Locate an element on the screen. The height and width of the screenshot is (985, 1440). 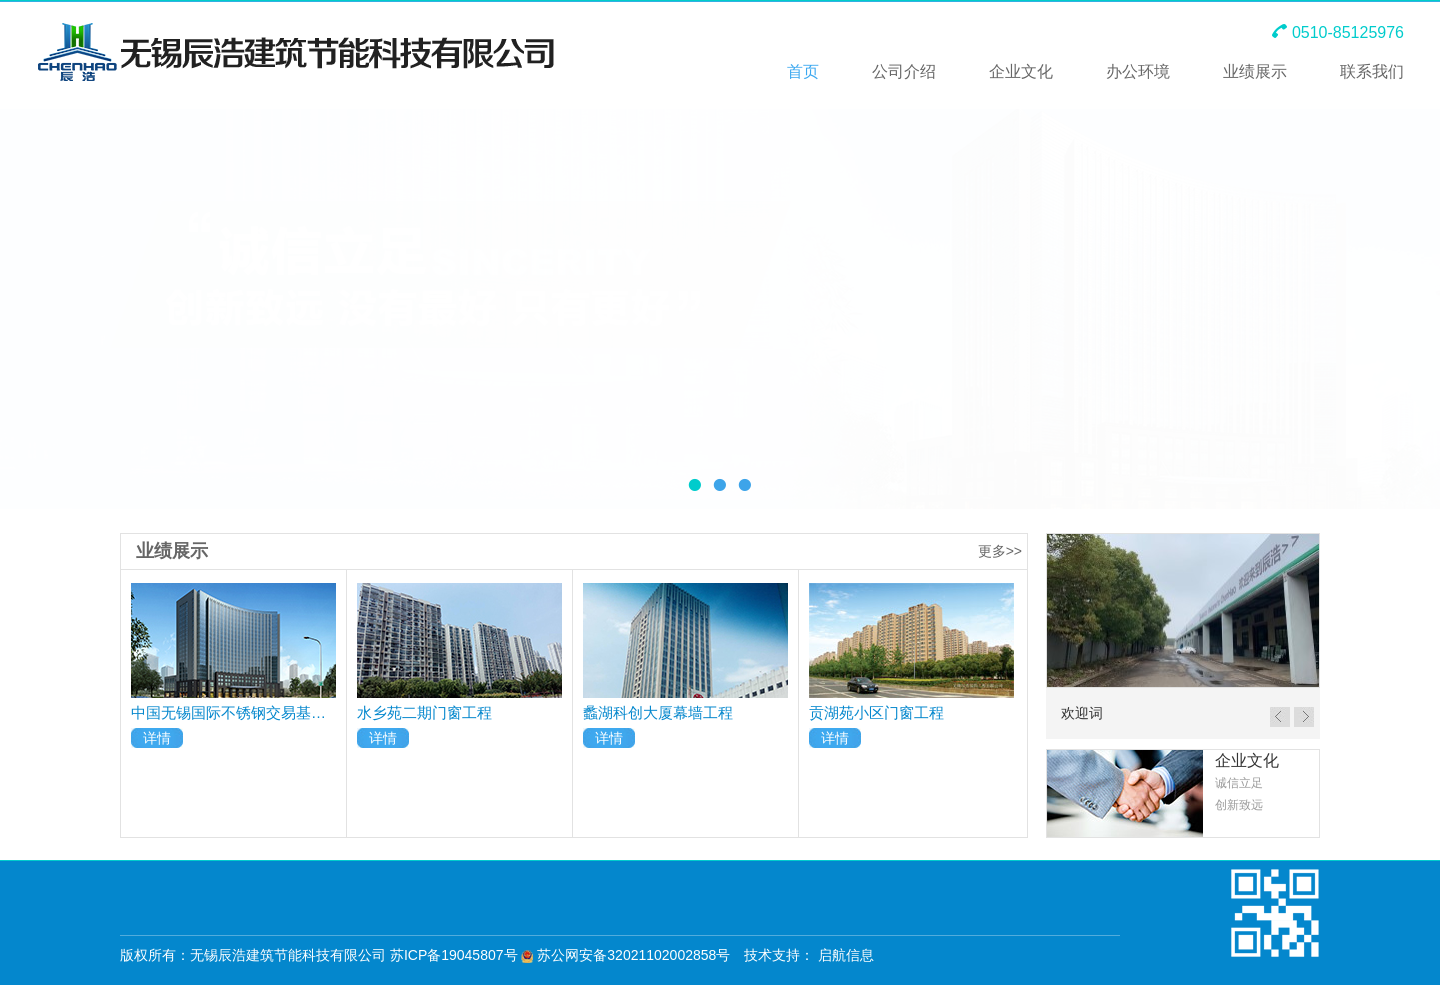
苏ICP备19045807号 is located at coordinates (454, 955).